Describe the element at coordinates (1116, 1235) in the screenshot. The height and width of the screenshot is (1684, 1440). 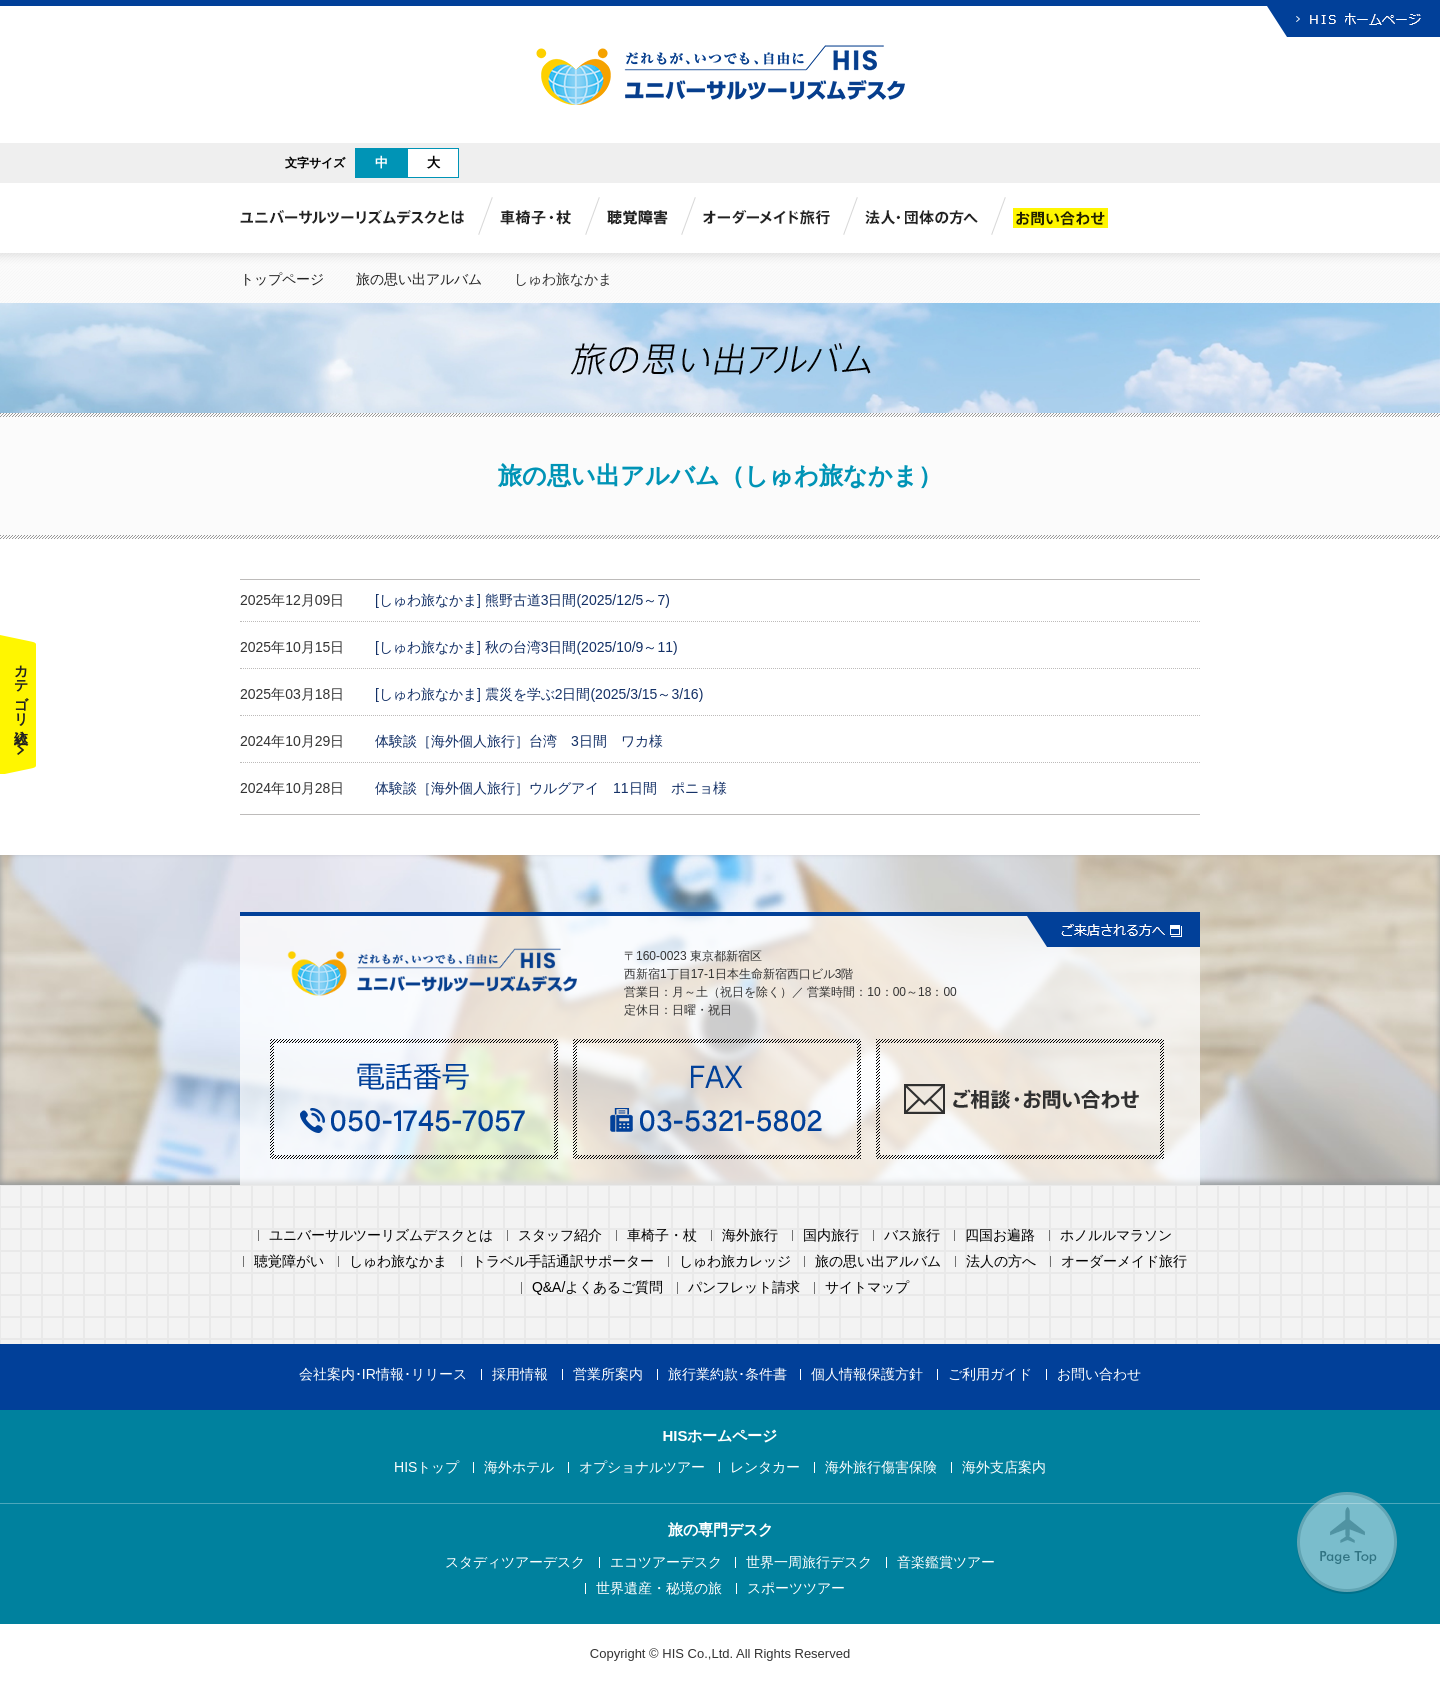
I see `ホノルルマラソン` at that location.